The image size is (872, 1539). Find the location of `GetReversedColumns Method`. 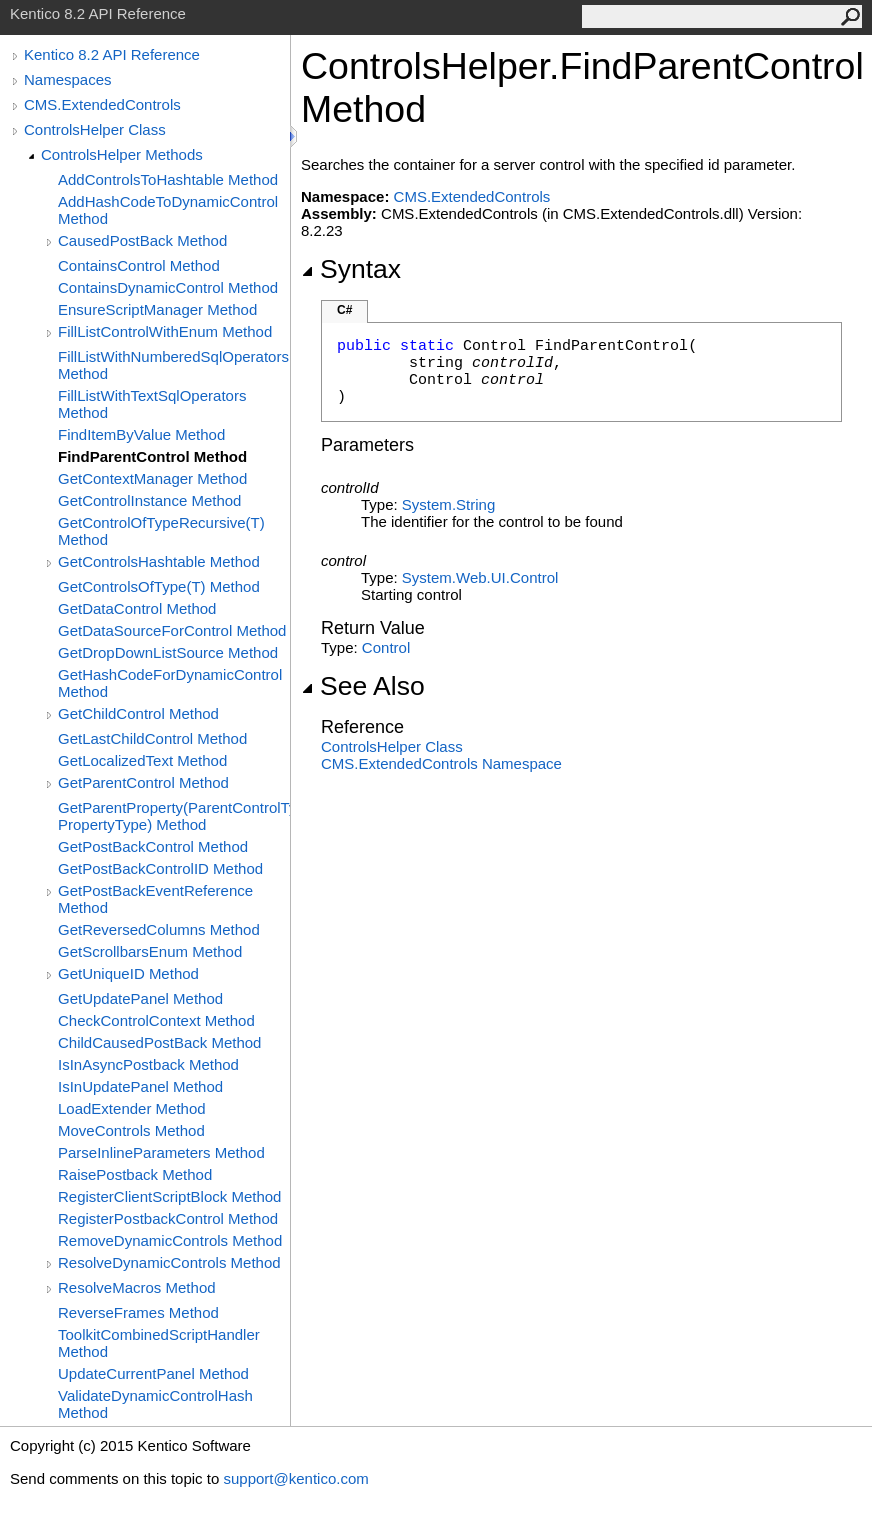

GetReversedColumns Method is located at coordinates (159, 929).